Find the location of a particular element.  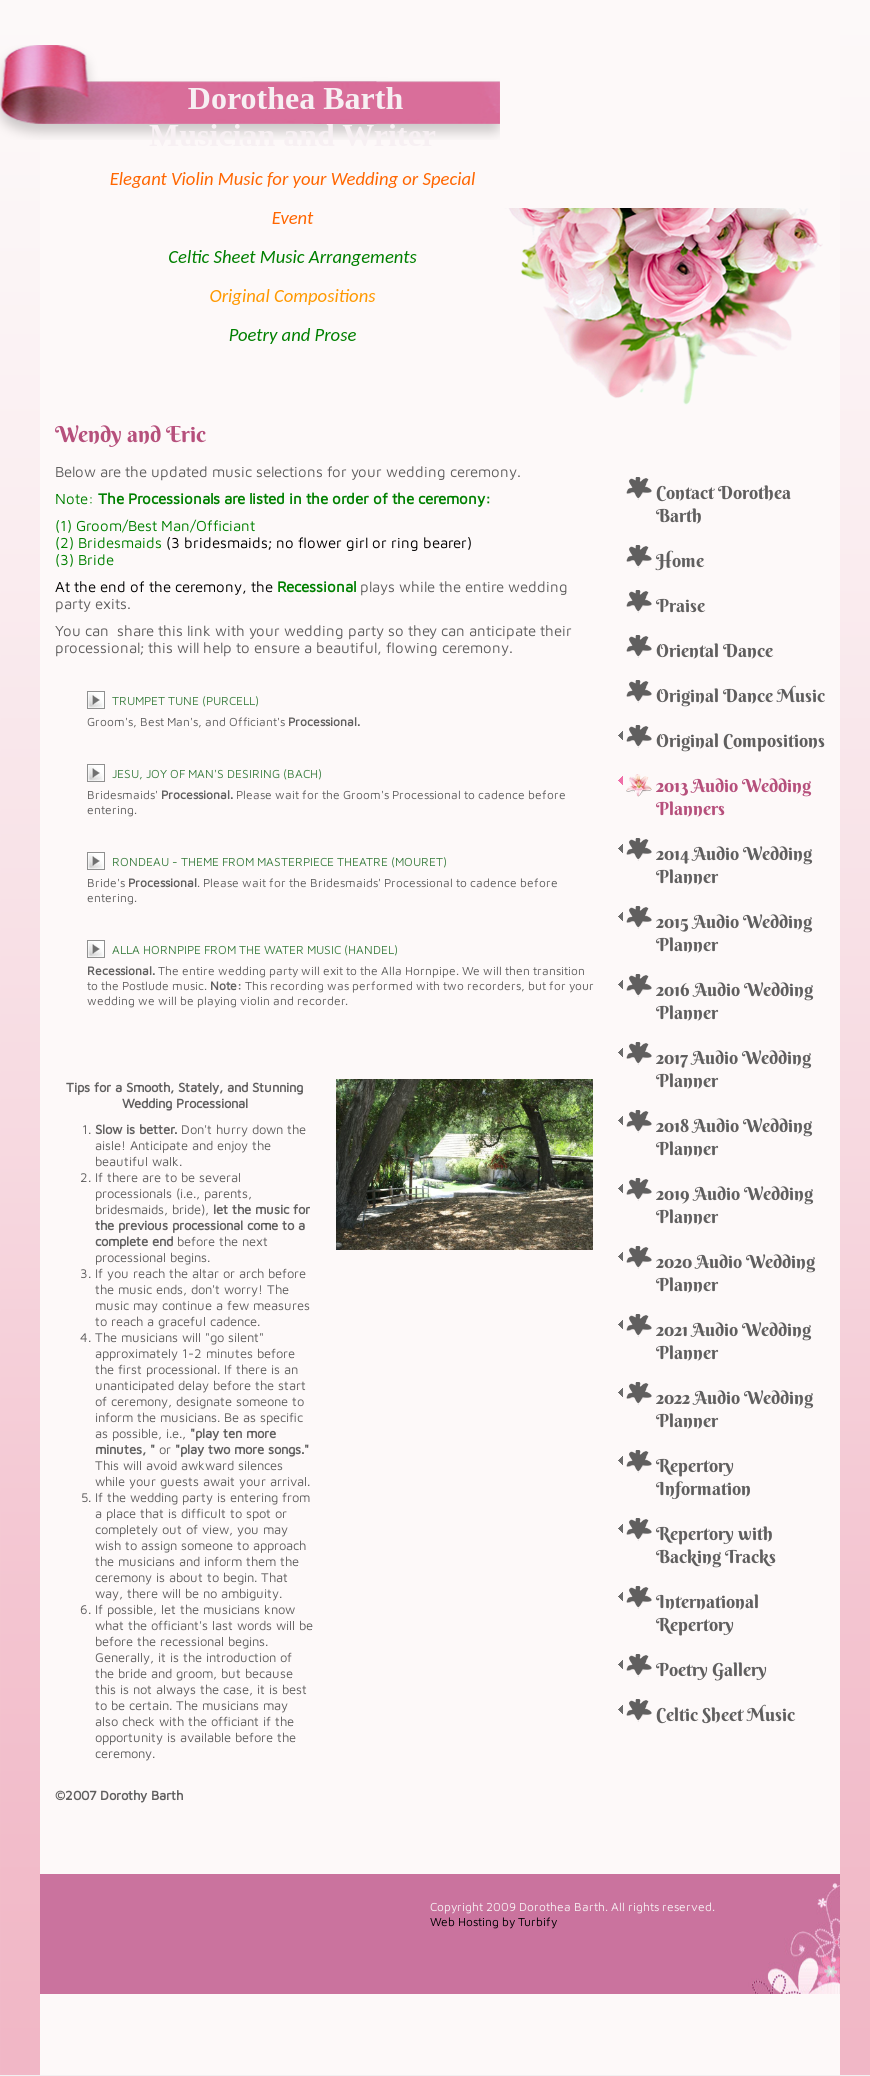

2014 Audio Wedding Planner is located at coordinates (734, 865).